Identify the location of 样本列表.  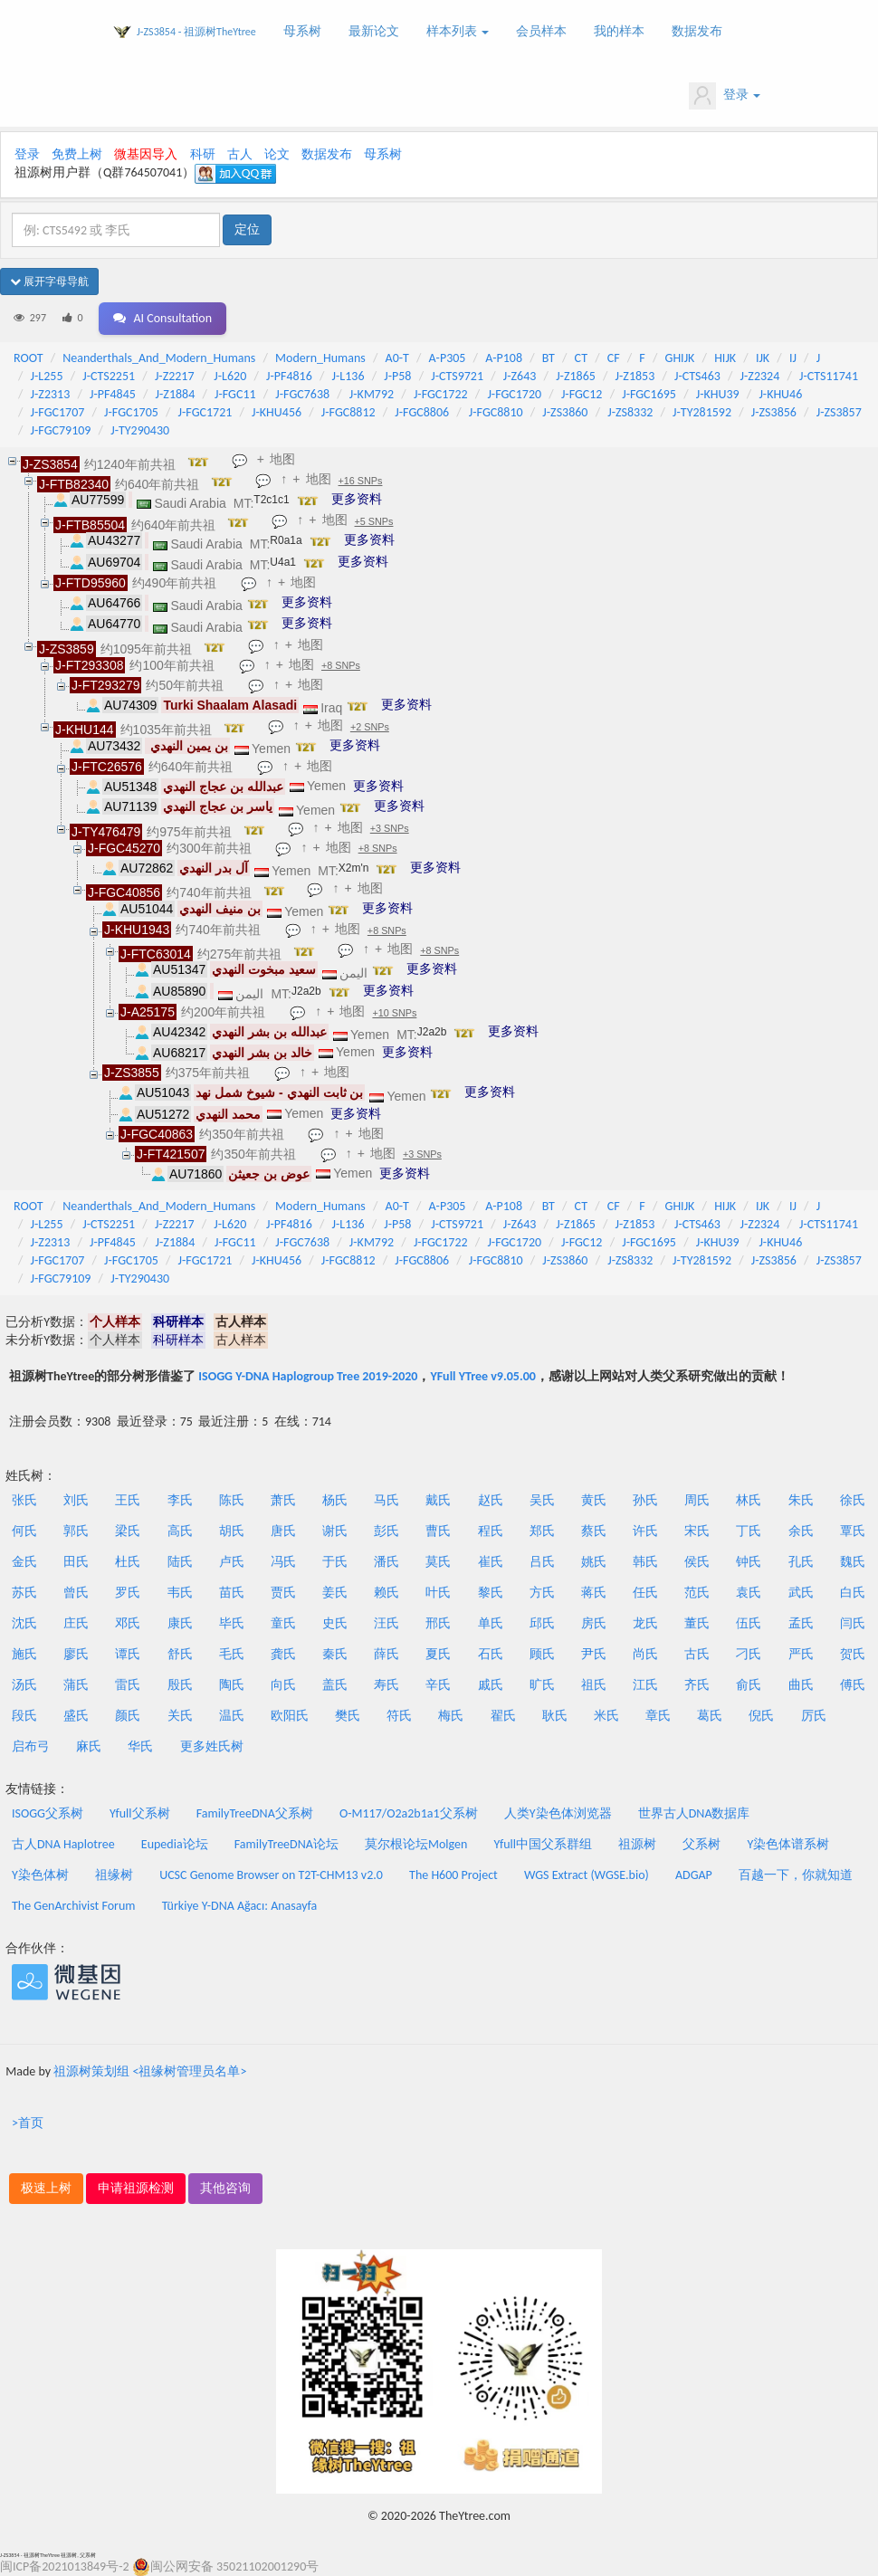
(457, 31).